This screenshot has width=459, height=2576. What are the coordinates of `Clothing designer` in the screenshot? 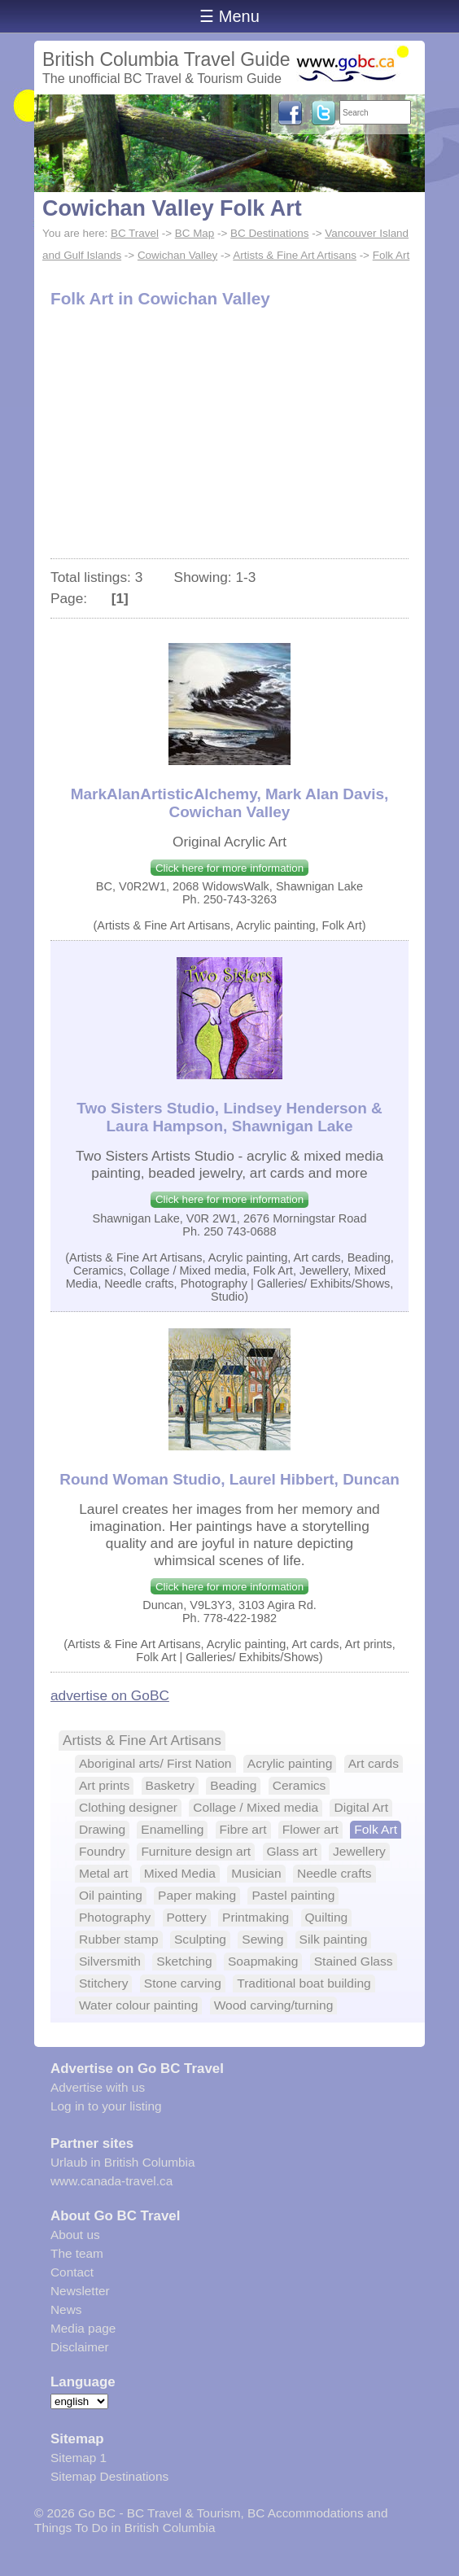 It's located at (128, 1807).